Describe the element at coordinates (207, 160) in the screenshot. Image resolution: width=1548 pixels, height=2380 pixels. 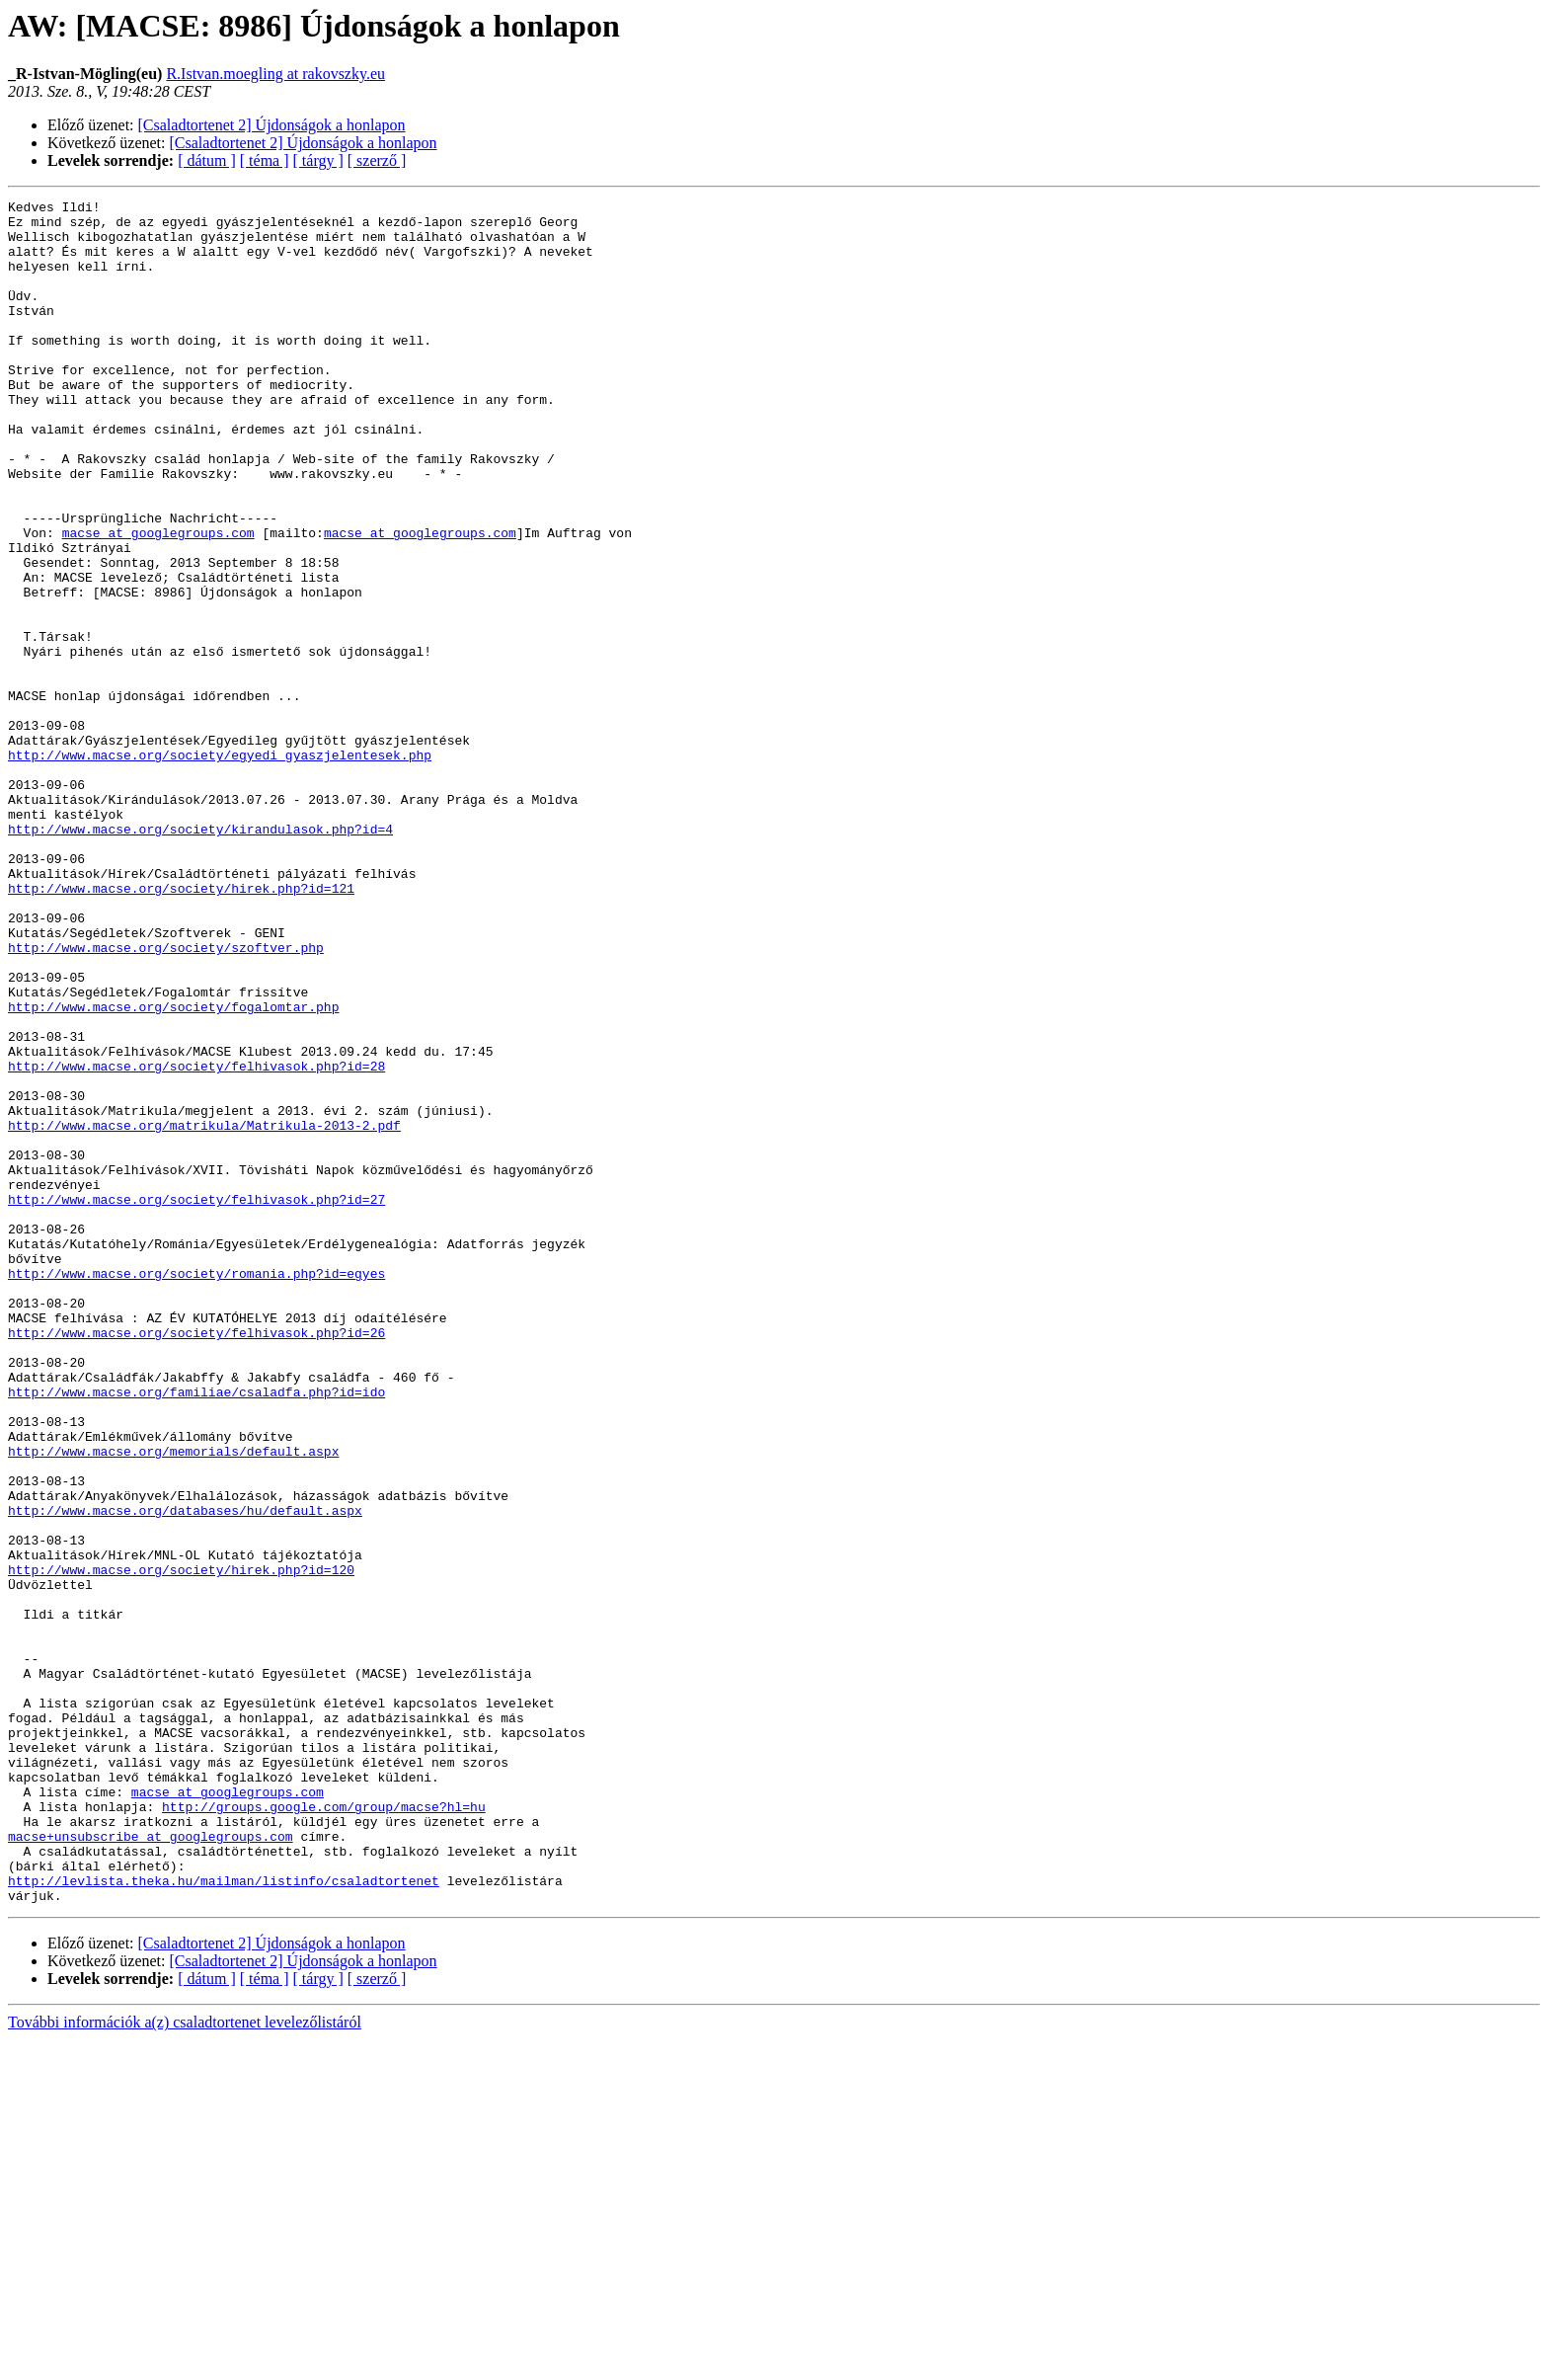
I see `[ dátum ]` at that location.